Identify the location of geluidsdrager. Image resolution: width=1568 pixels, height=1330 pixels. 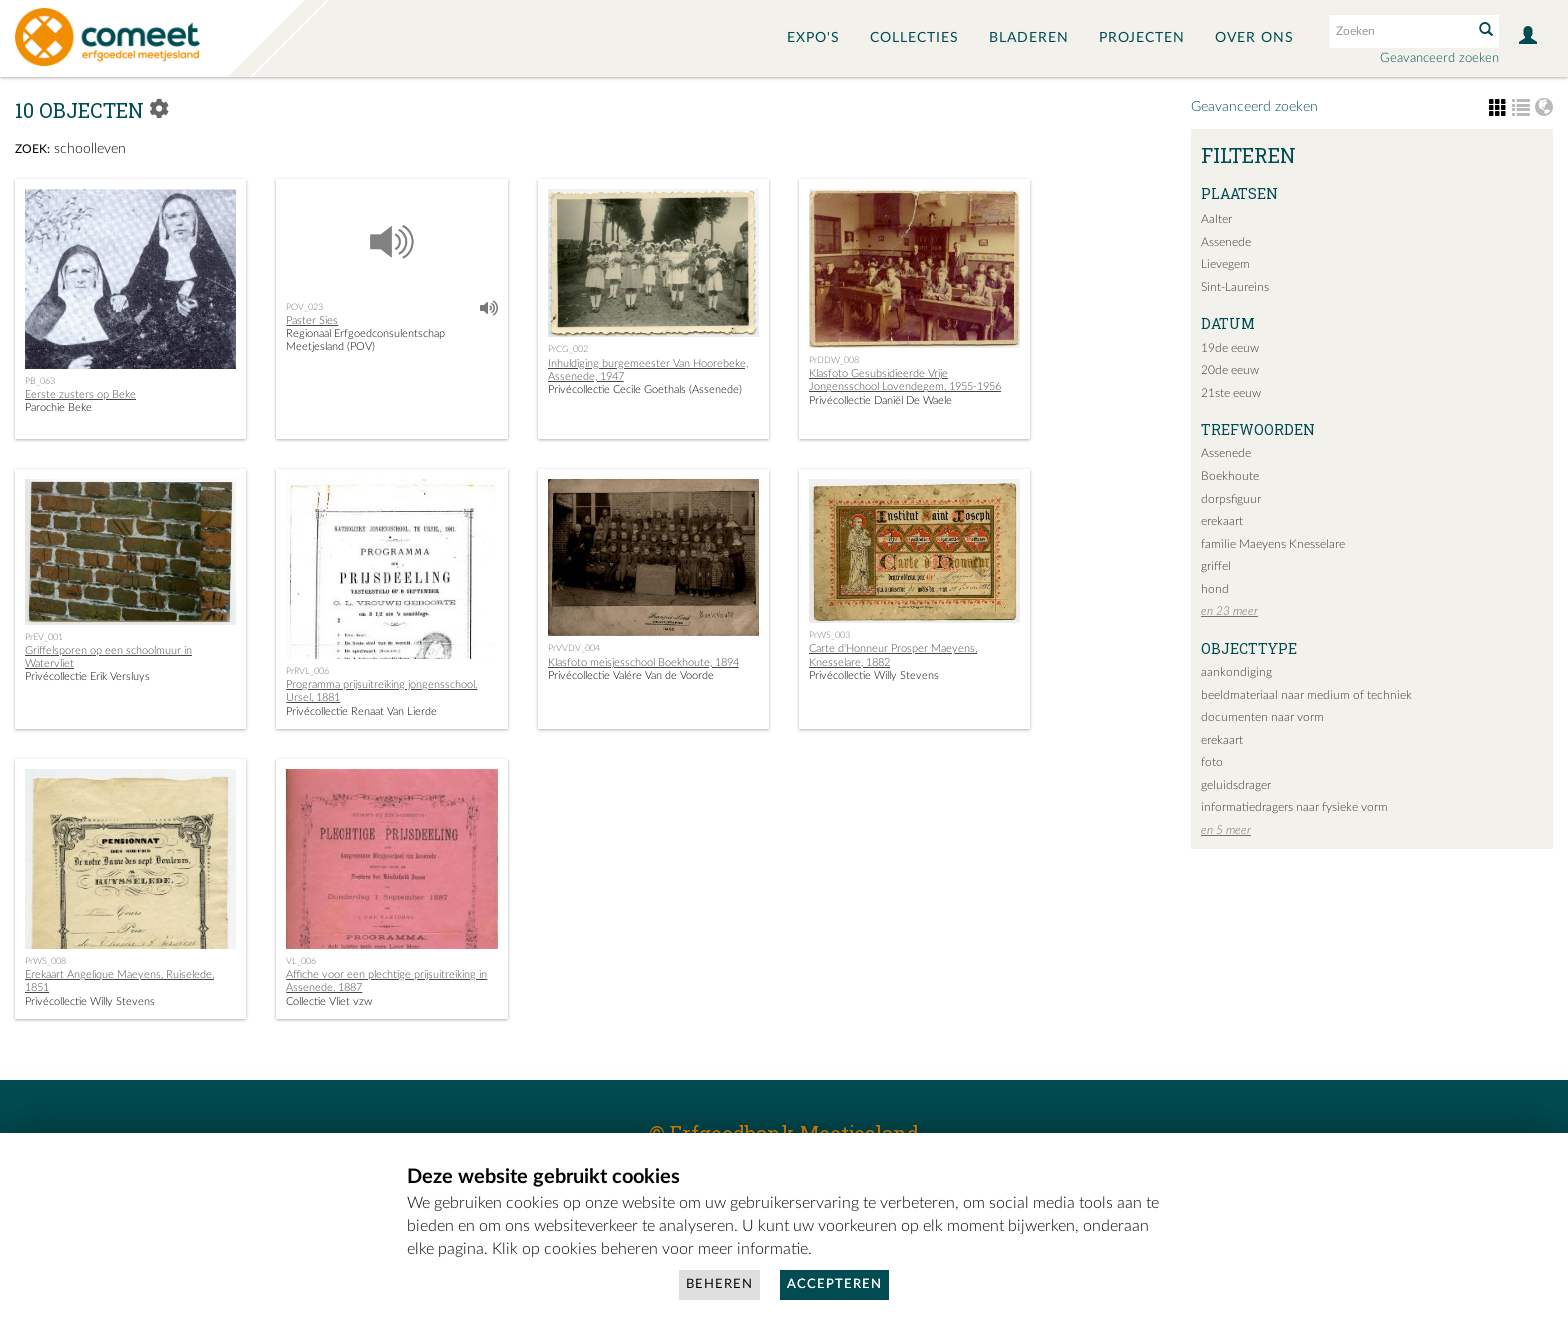
(1236, 785).